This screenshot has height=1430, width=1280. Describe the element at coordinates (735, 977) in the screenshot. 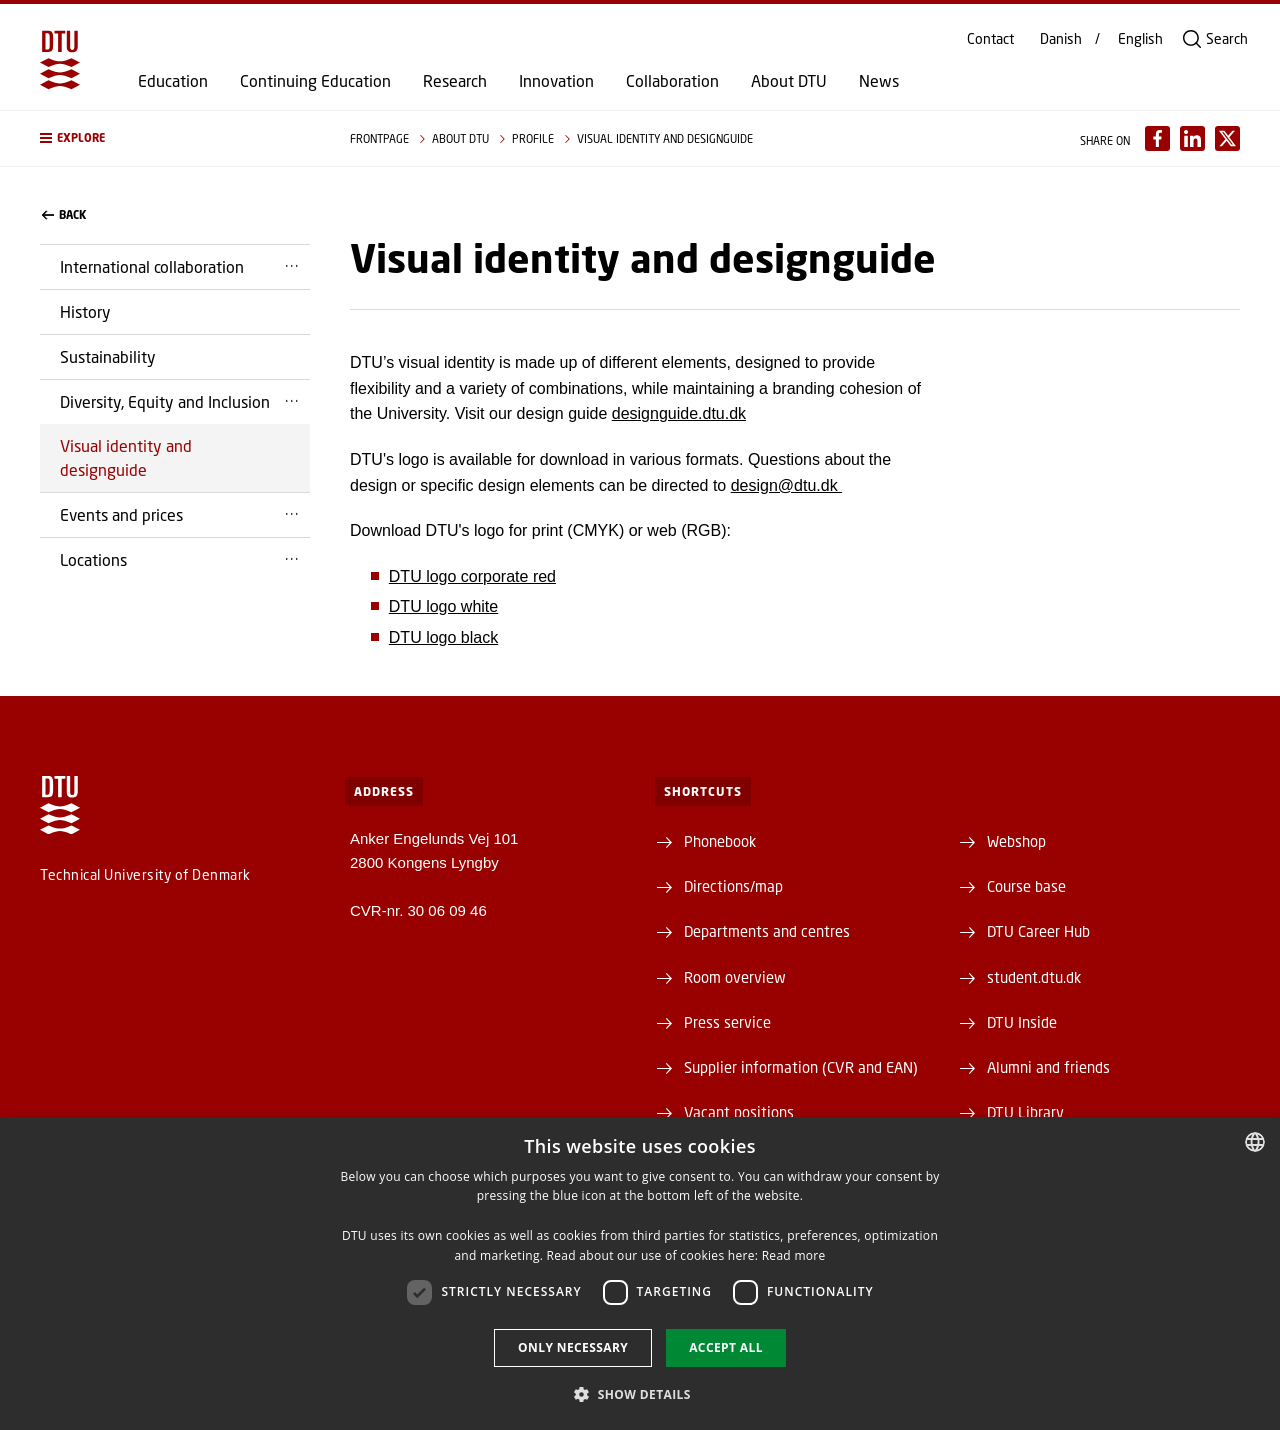

I see `Room overview` at that location.